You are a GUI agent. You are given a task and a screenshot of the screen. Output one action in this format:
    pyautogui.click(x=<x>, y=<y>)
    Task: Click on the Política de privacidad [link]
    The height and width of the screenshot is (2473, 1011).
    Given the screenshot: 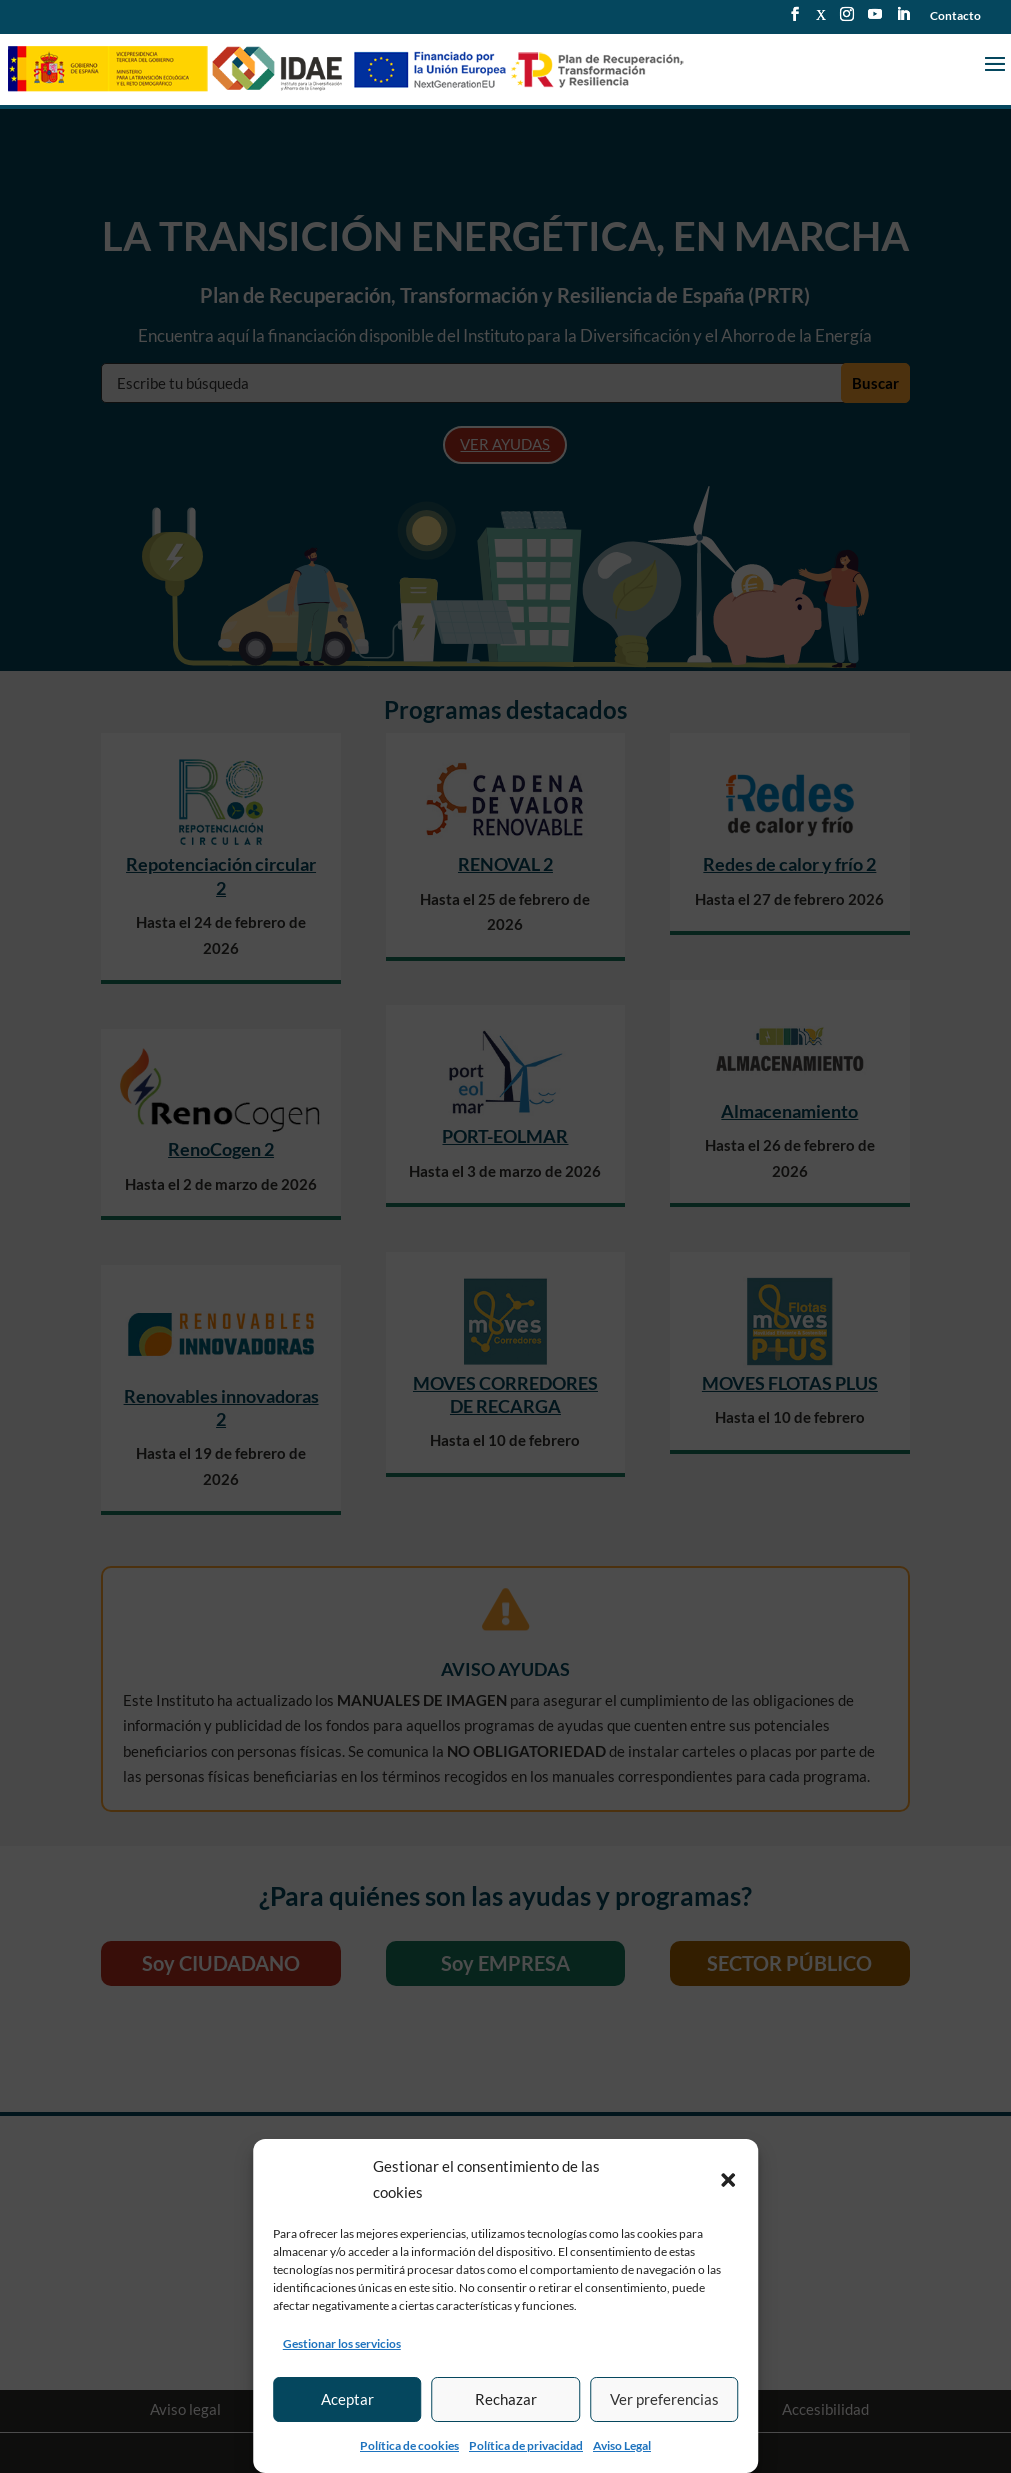 What is the action you would take?
    pyautogui.click(x=526, y=2445)
    